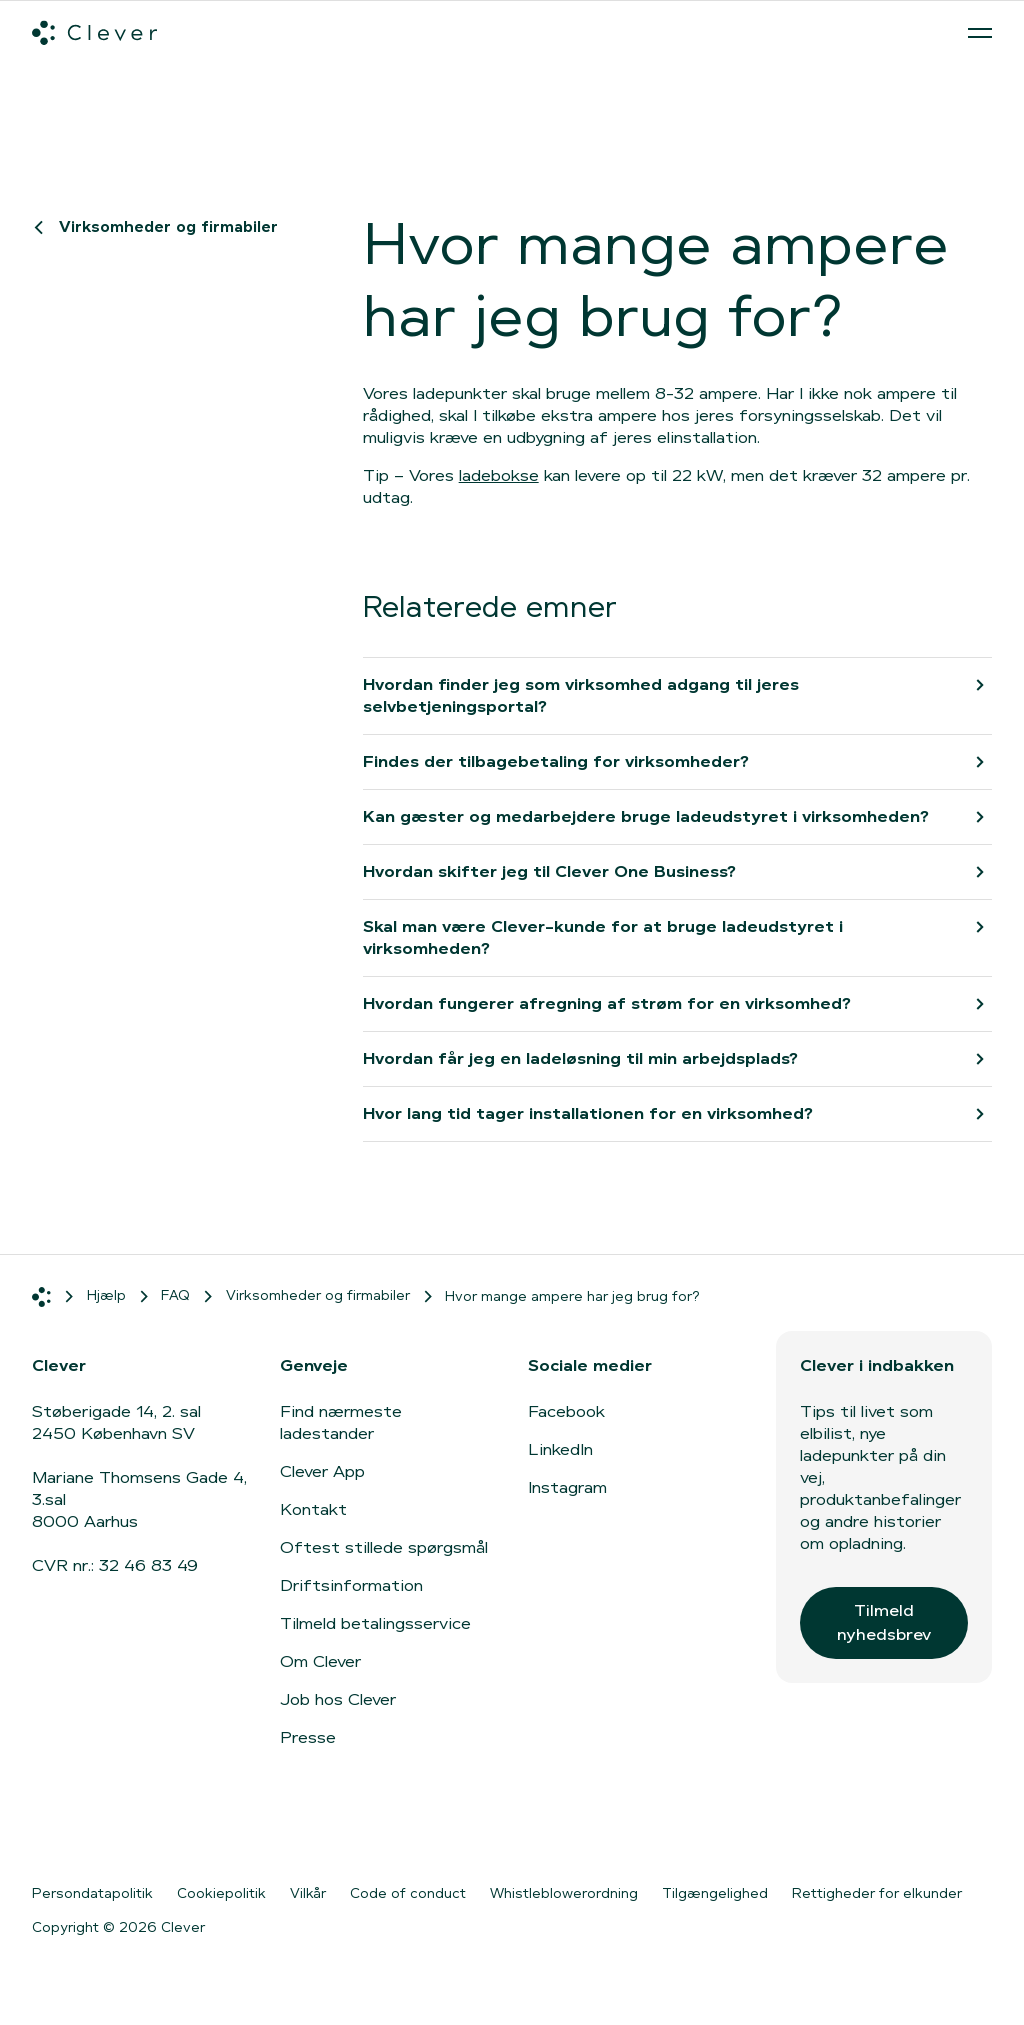 This screenshot has width=1024, height=2025. I want to click on LinkedIn, so click(560, 1449).